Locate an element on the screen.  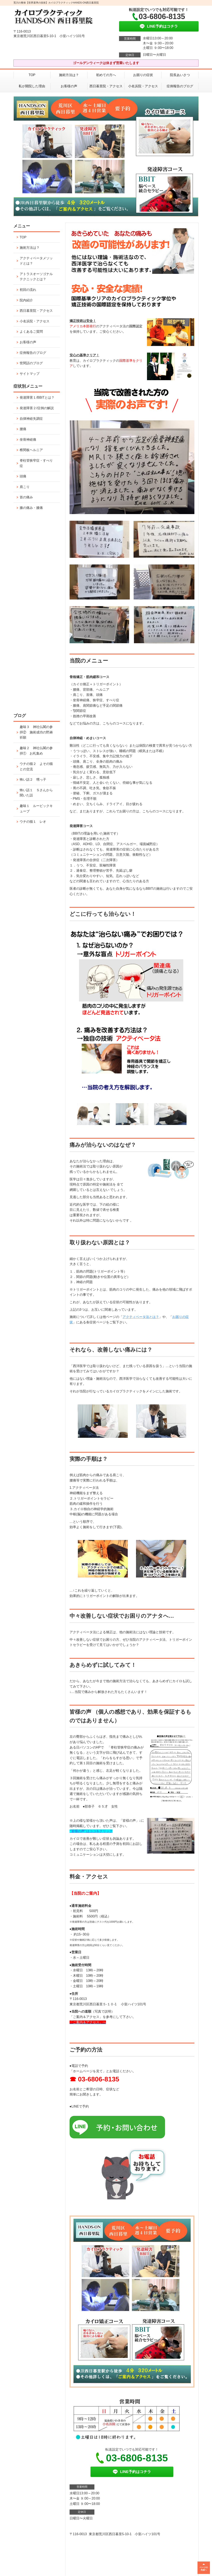
椎間板ヘルニア is located at coordinates (31, 450).